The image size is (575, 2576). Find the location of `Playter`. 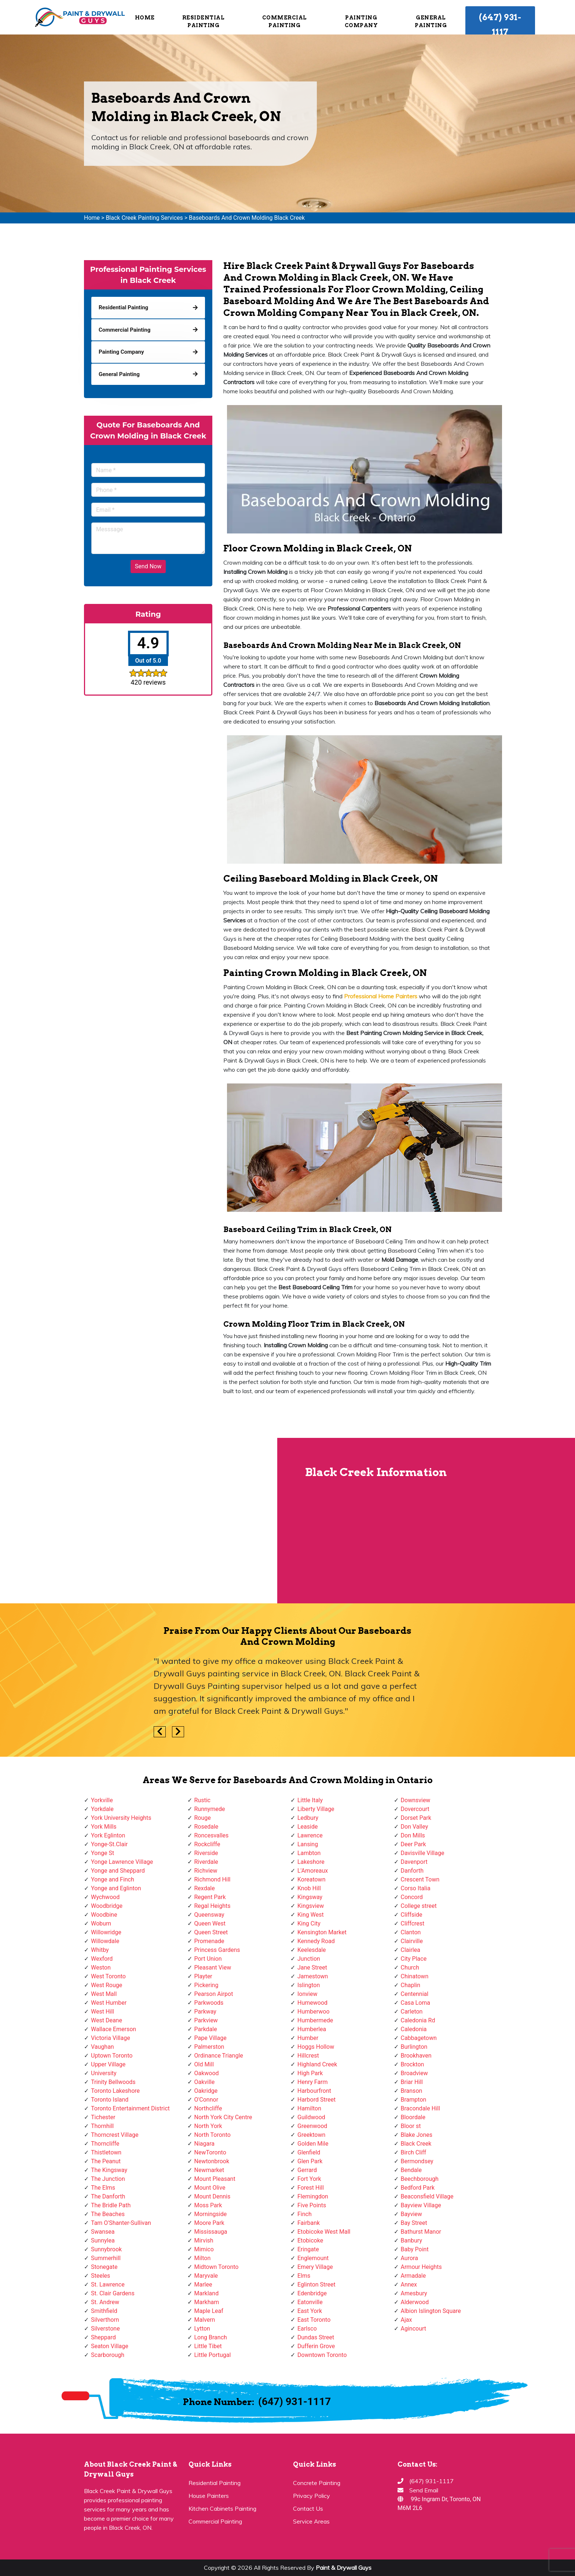

Playter is located at coordinates (203, 1976).